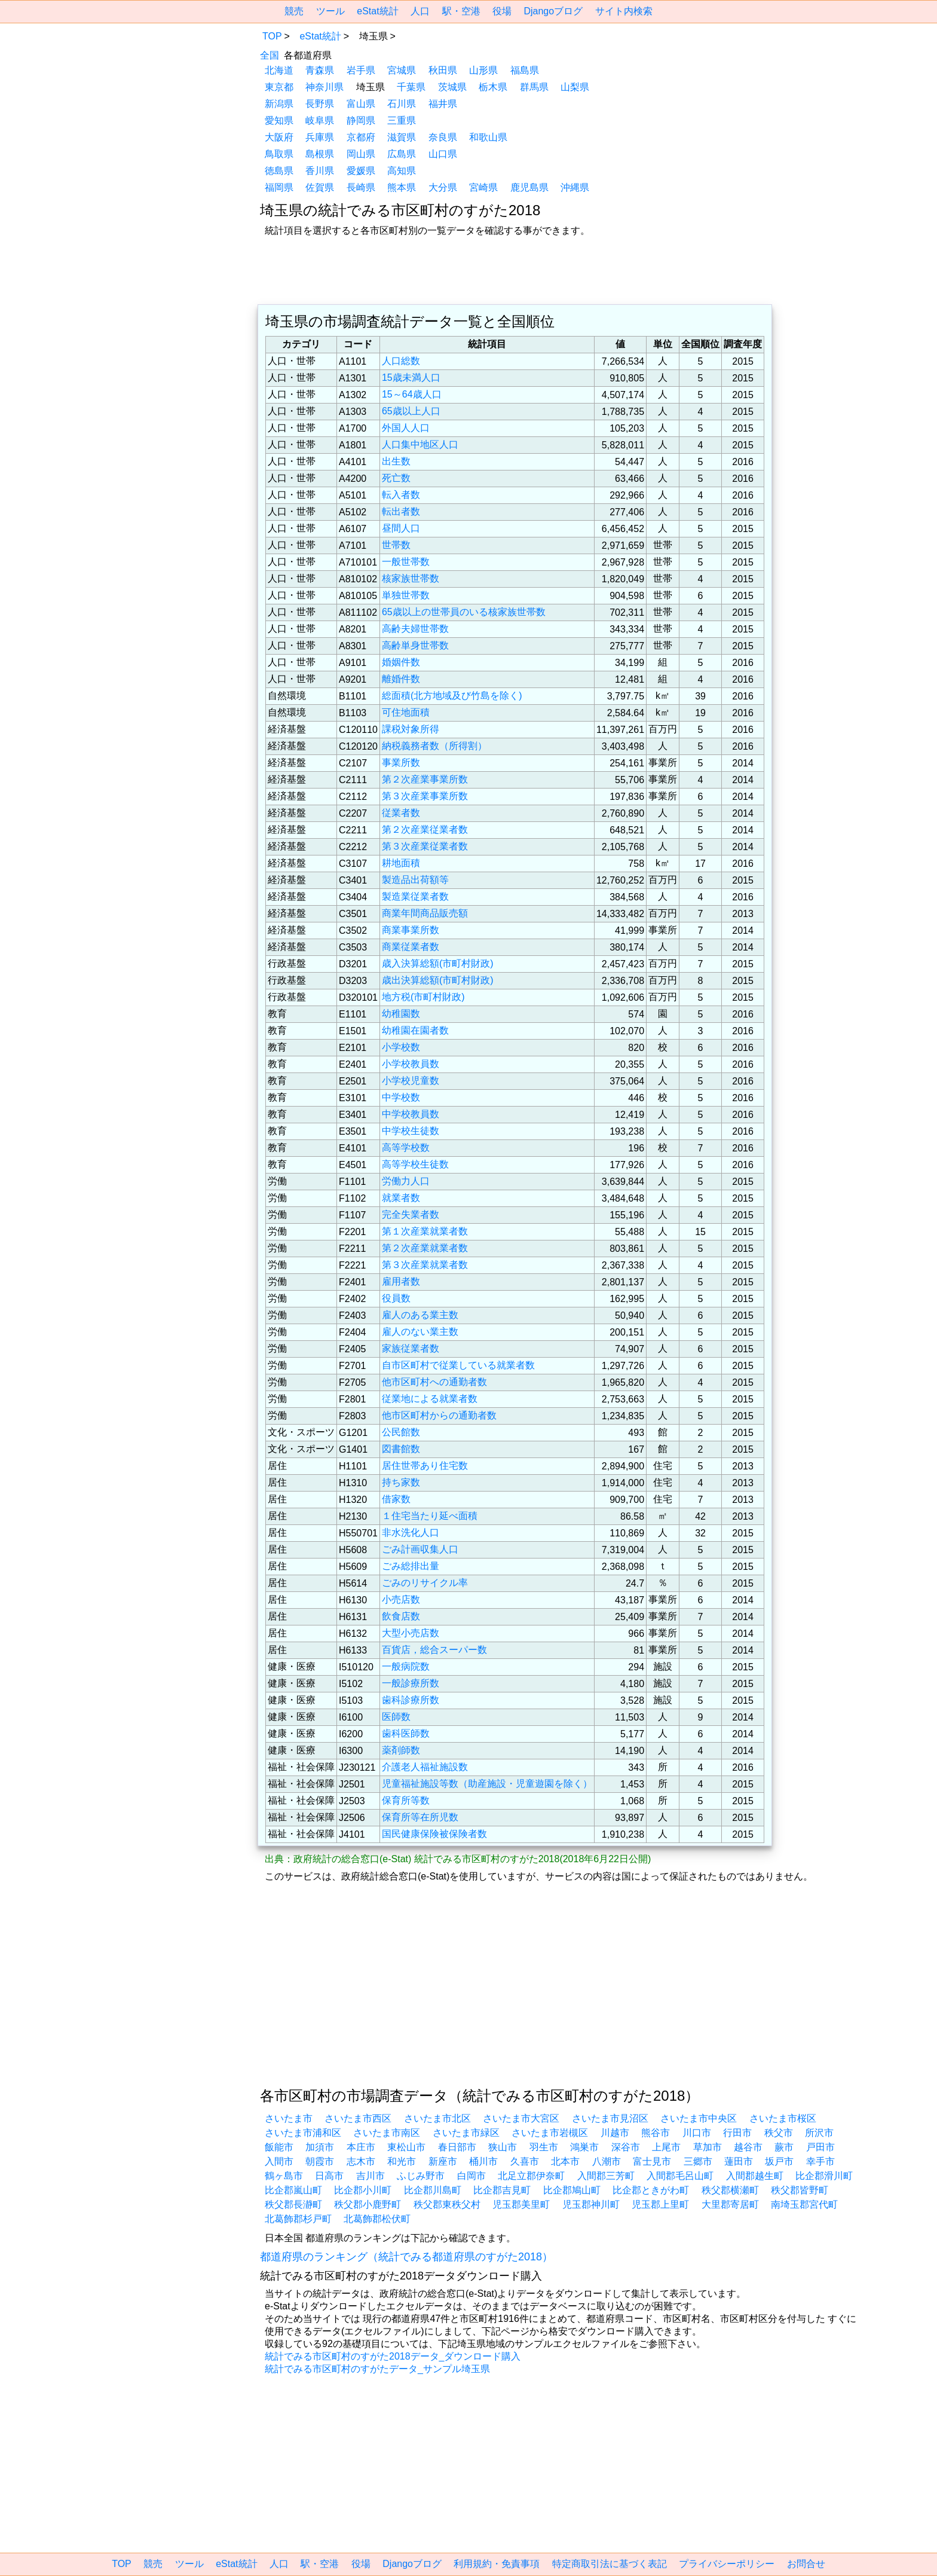 The height and width of the screenshot is (2576, 937). I want to click on 歯科医師数, so click(406, 1733).